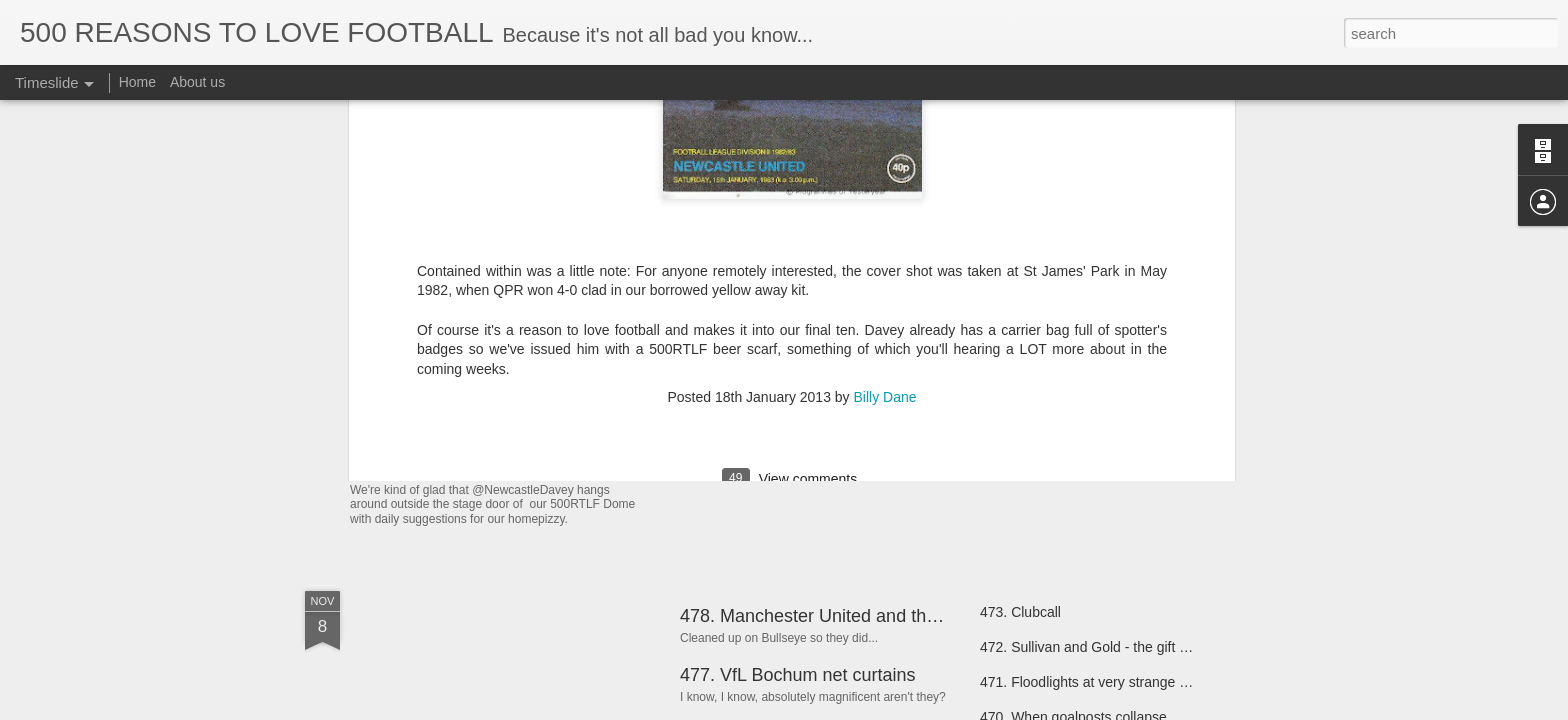  I want to click on 477. VfL Bochum net curtains, so click(797, 675).